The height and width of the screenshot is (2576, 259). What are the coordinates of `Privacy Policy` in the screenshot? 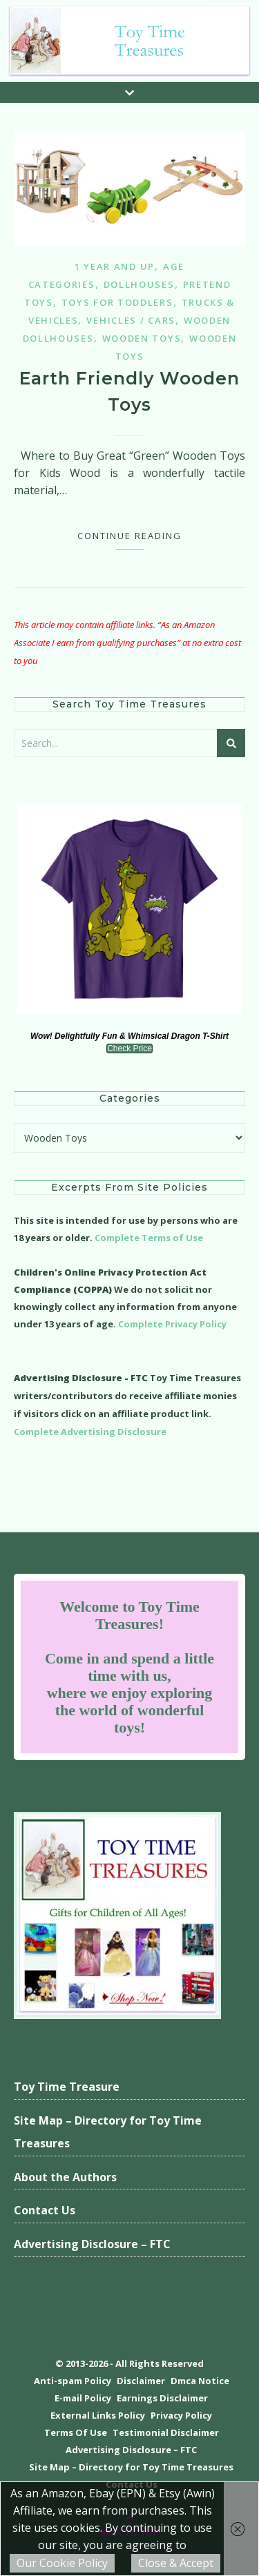 It's located at (181, 2415).